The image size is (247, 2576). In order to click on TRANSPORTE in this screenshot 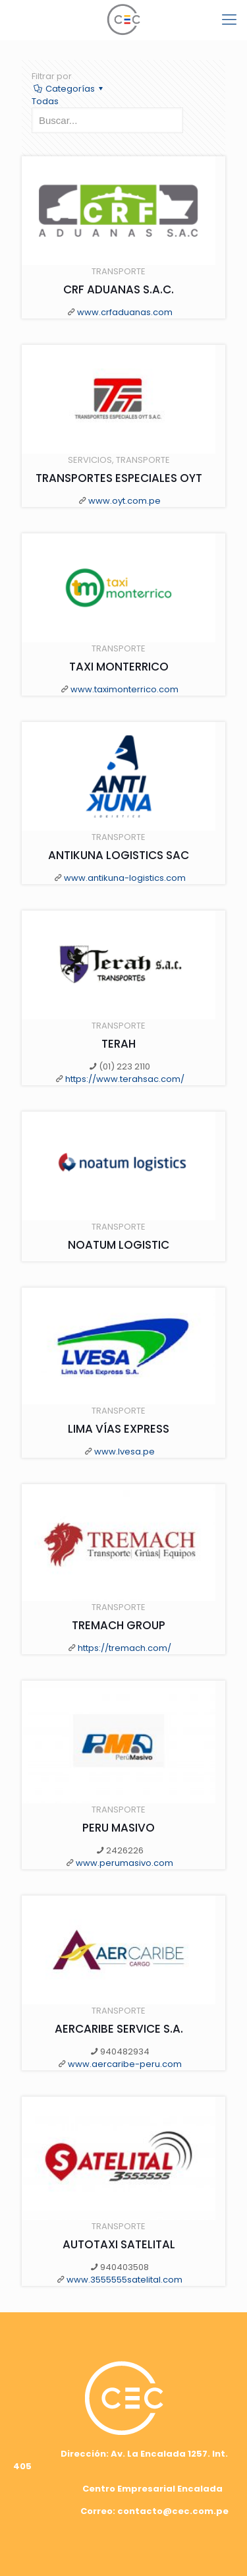, I will do `click(119, 271)`.